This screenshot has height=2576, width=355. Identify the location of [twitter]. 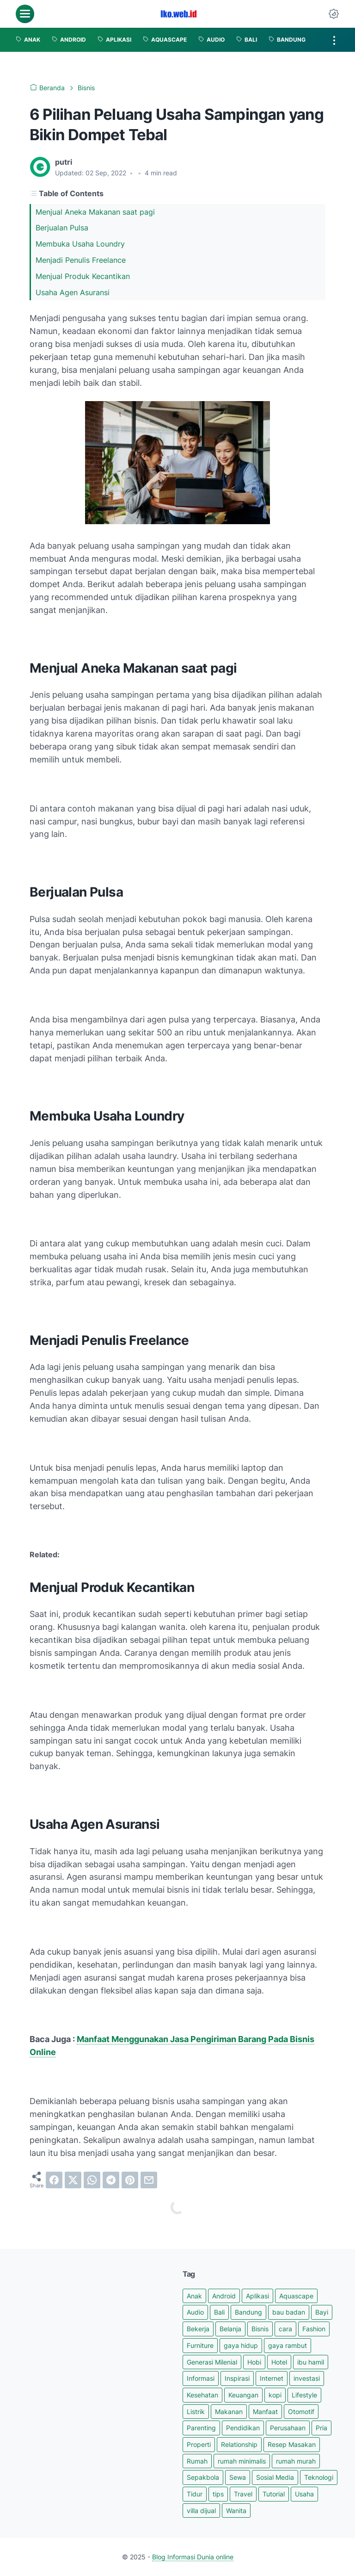
(73, 2180).